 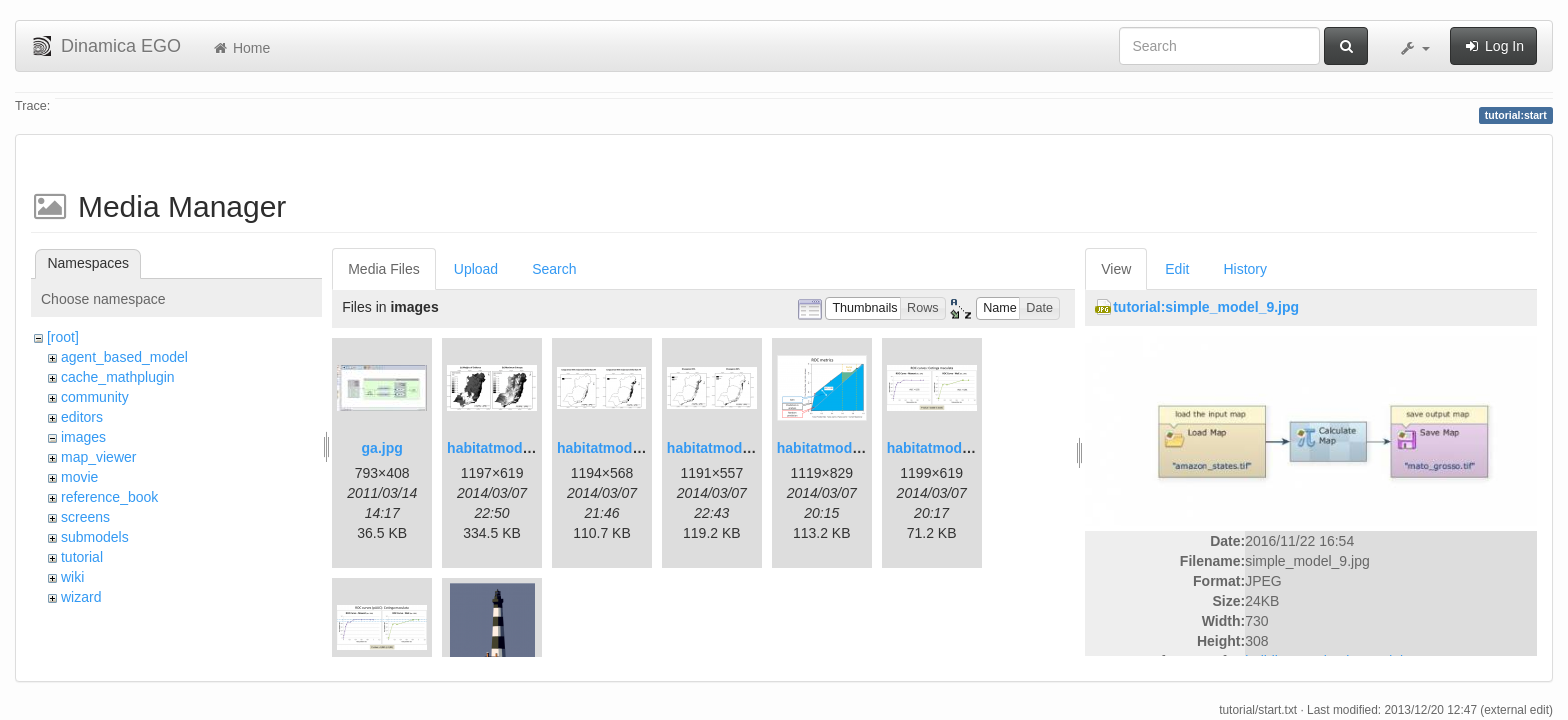 I want to click on Log In, so click(x=1493, y=46).